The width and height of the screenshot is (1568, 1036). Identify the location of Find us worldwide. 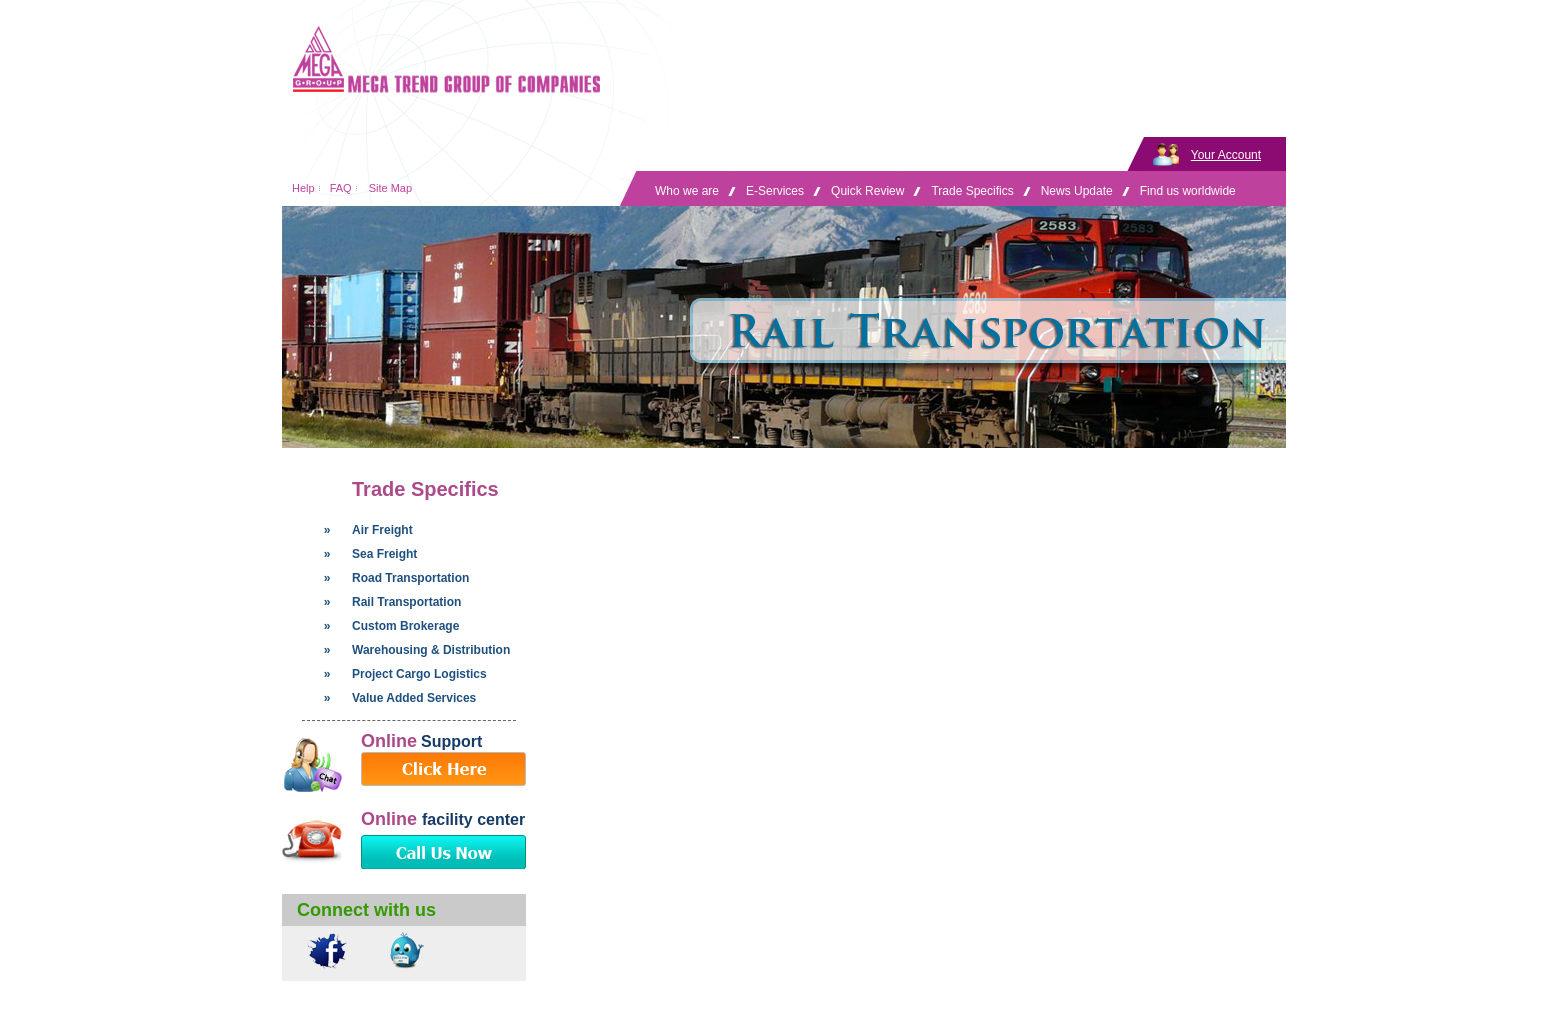
(1188, 191).